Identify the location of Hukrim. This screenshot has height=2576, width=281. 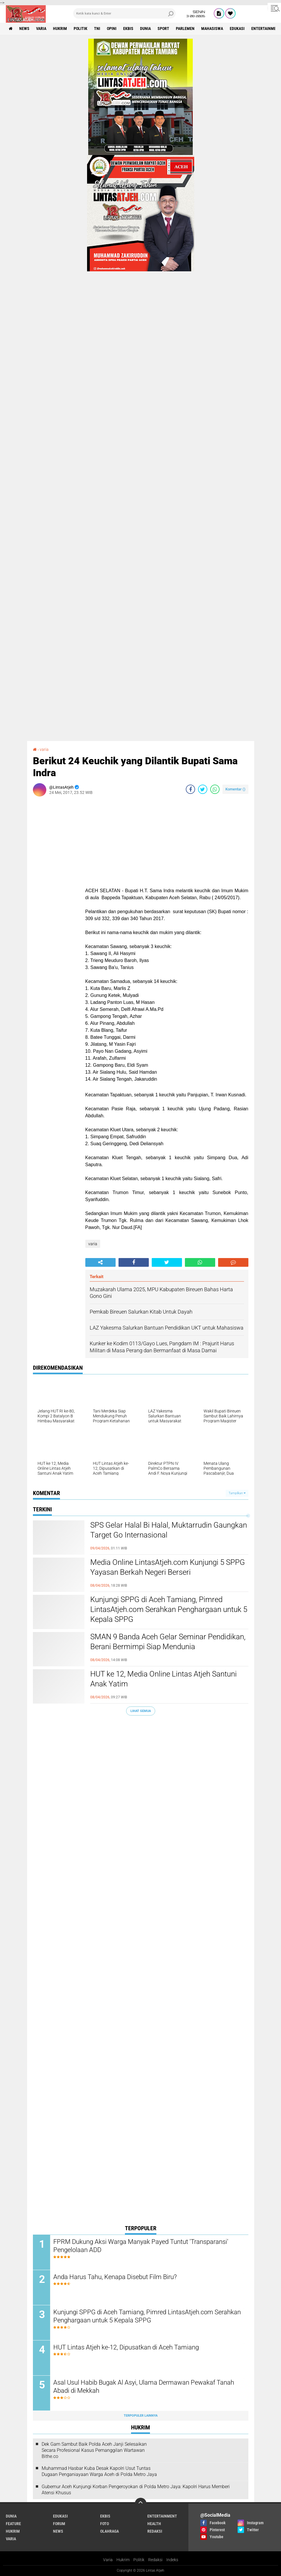
(123, 2559).